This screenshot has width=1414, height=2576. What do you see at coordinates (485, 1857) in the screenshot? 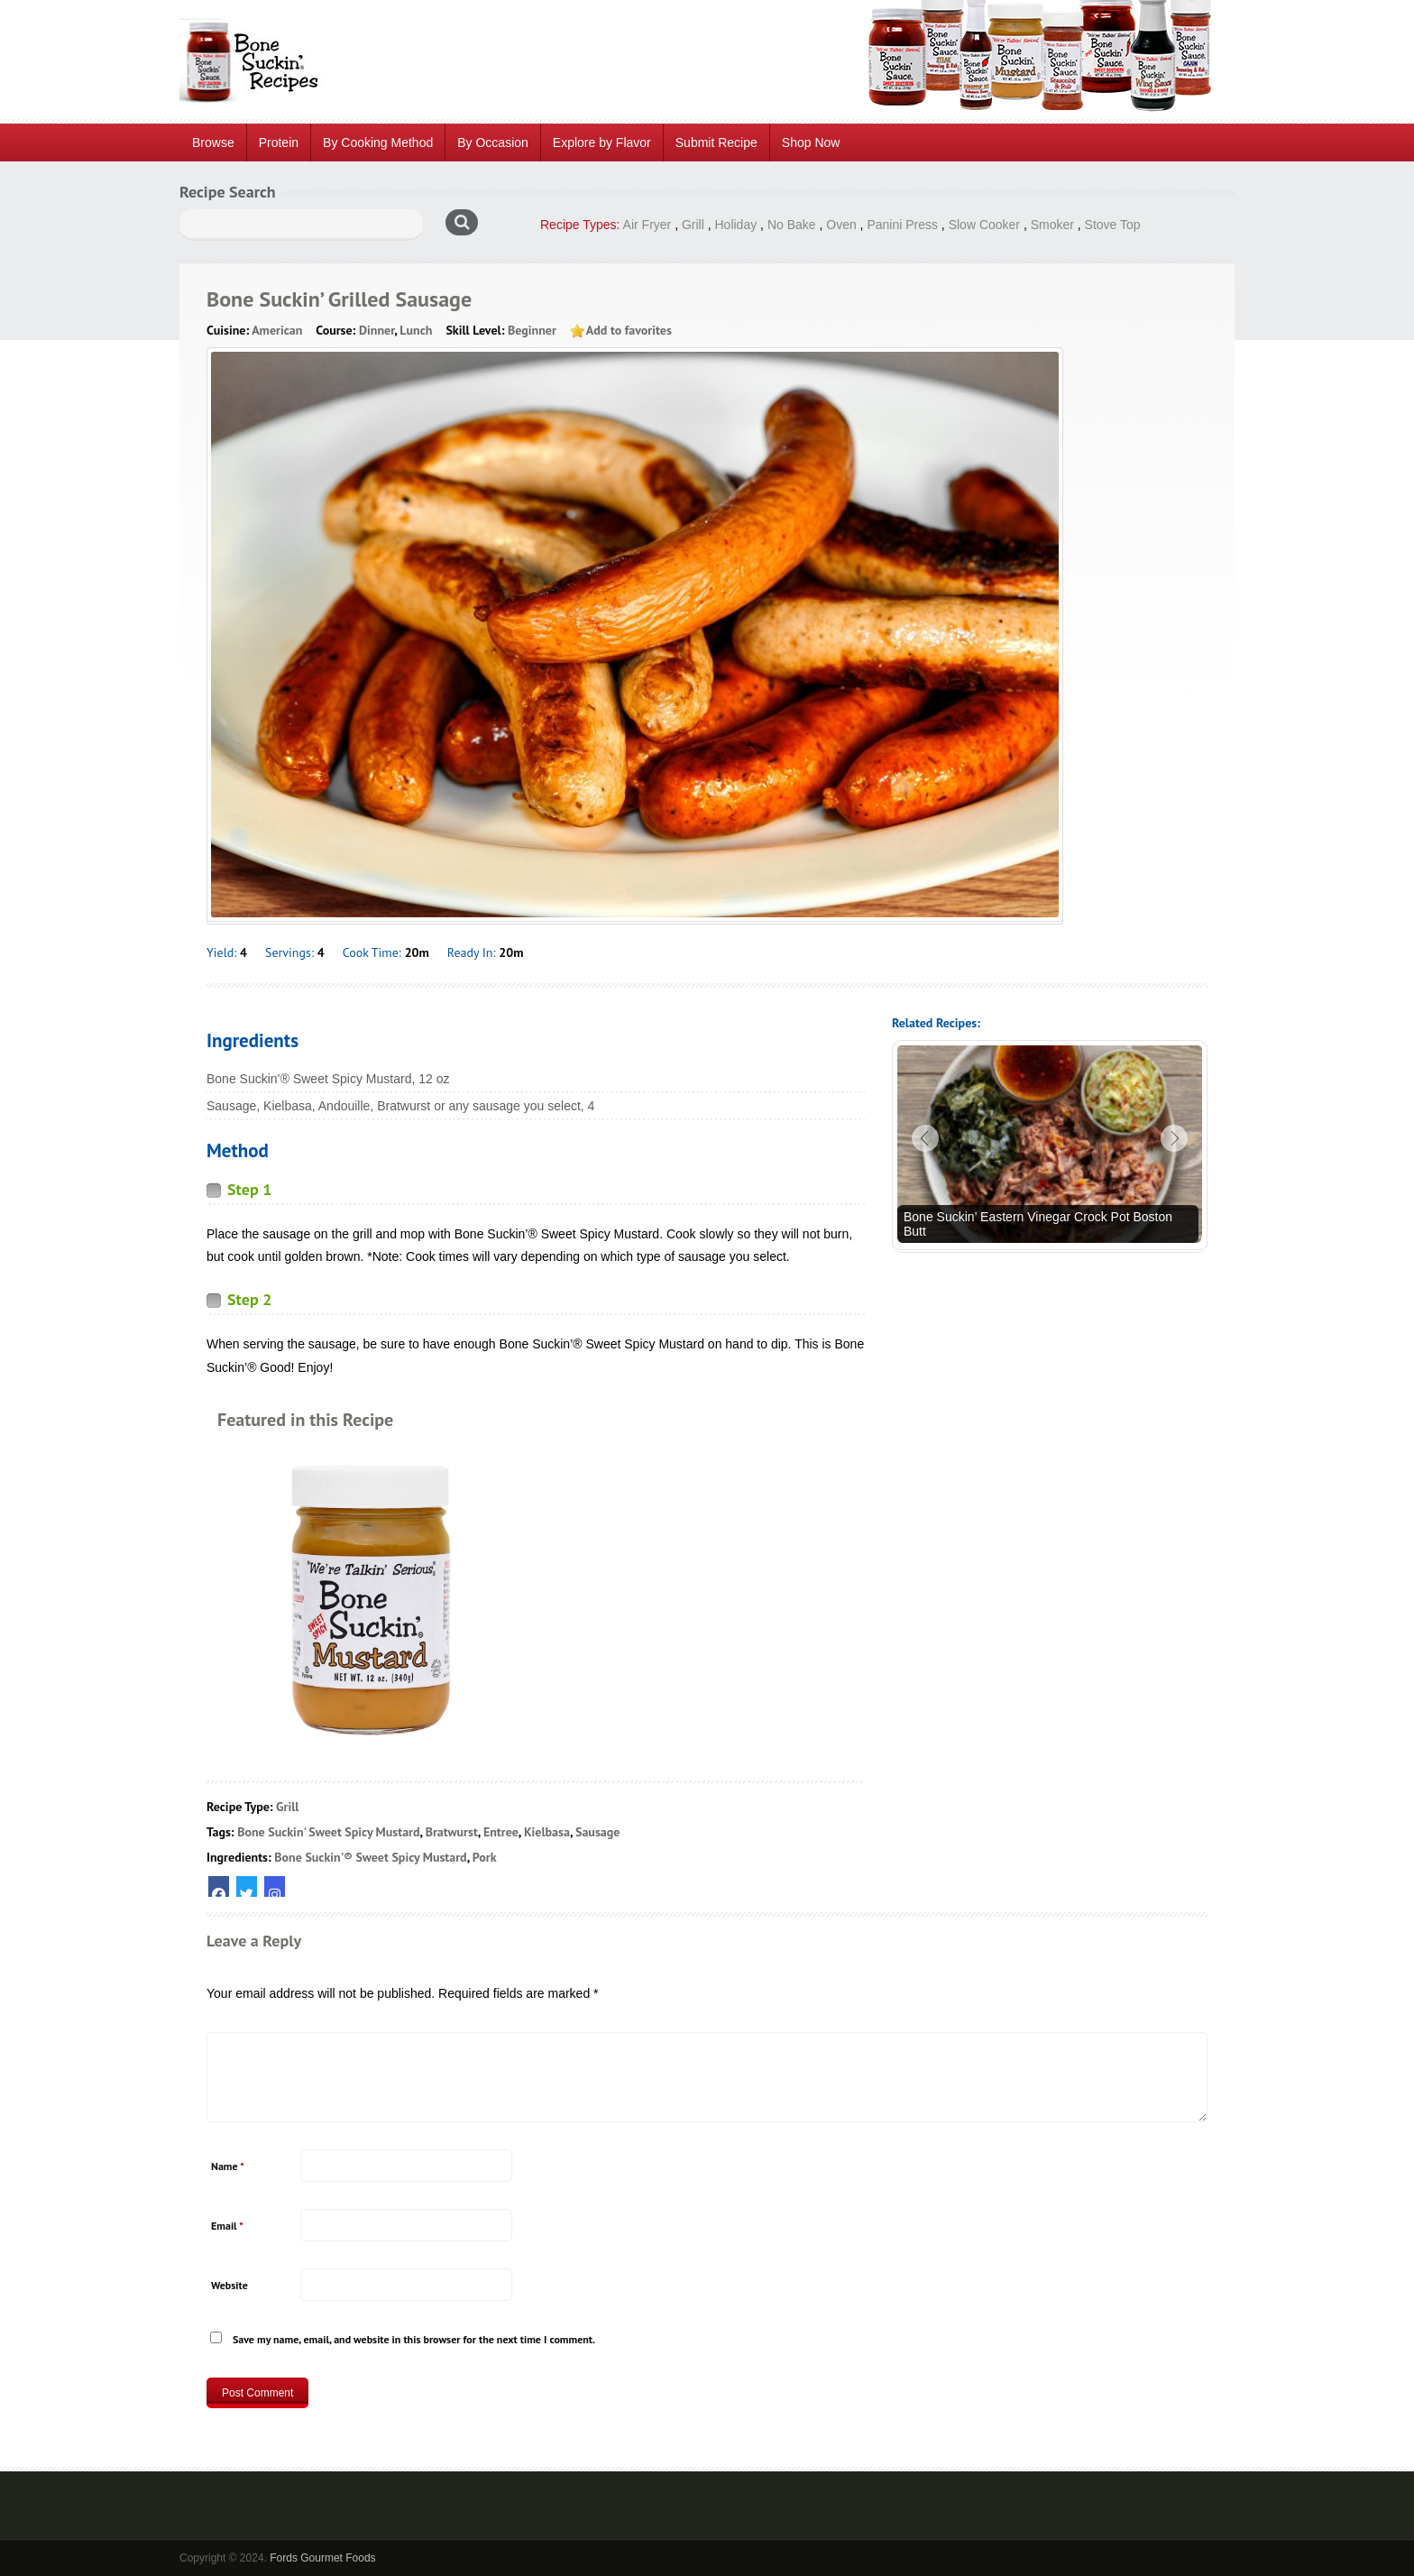
I see `Pork` at bounding box center [485, 1857].